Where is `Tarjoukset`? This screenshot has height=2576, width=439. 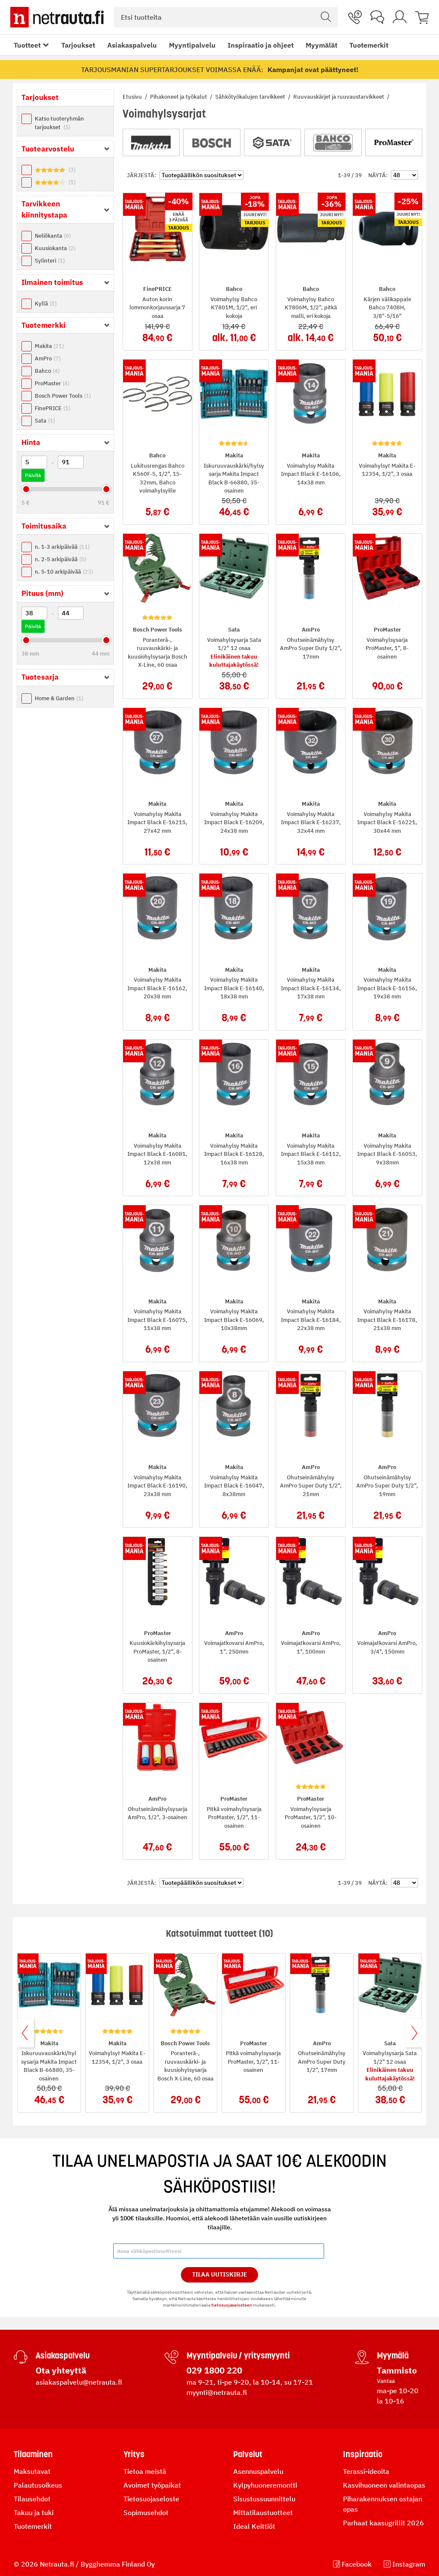
Tarjoukset is located at coordinates (78, 45).